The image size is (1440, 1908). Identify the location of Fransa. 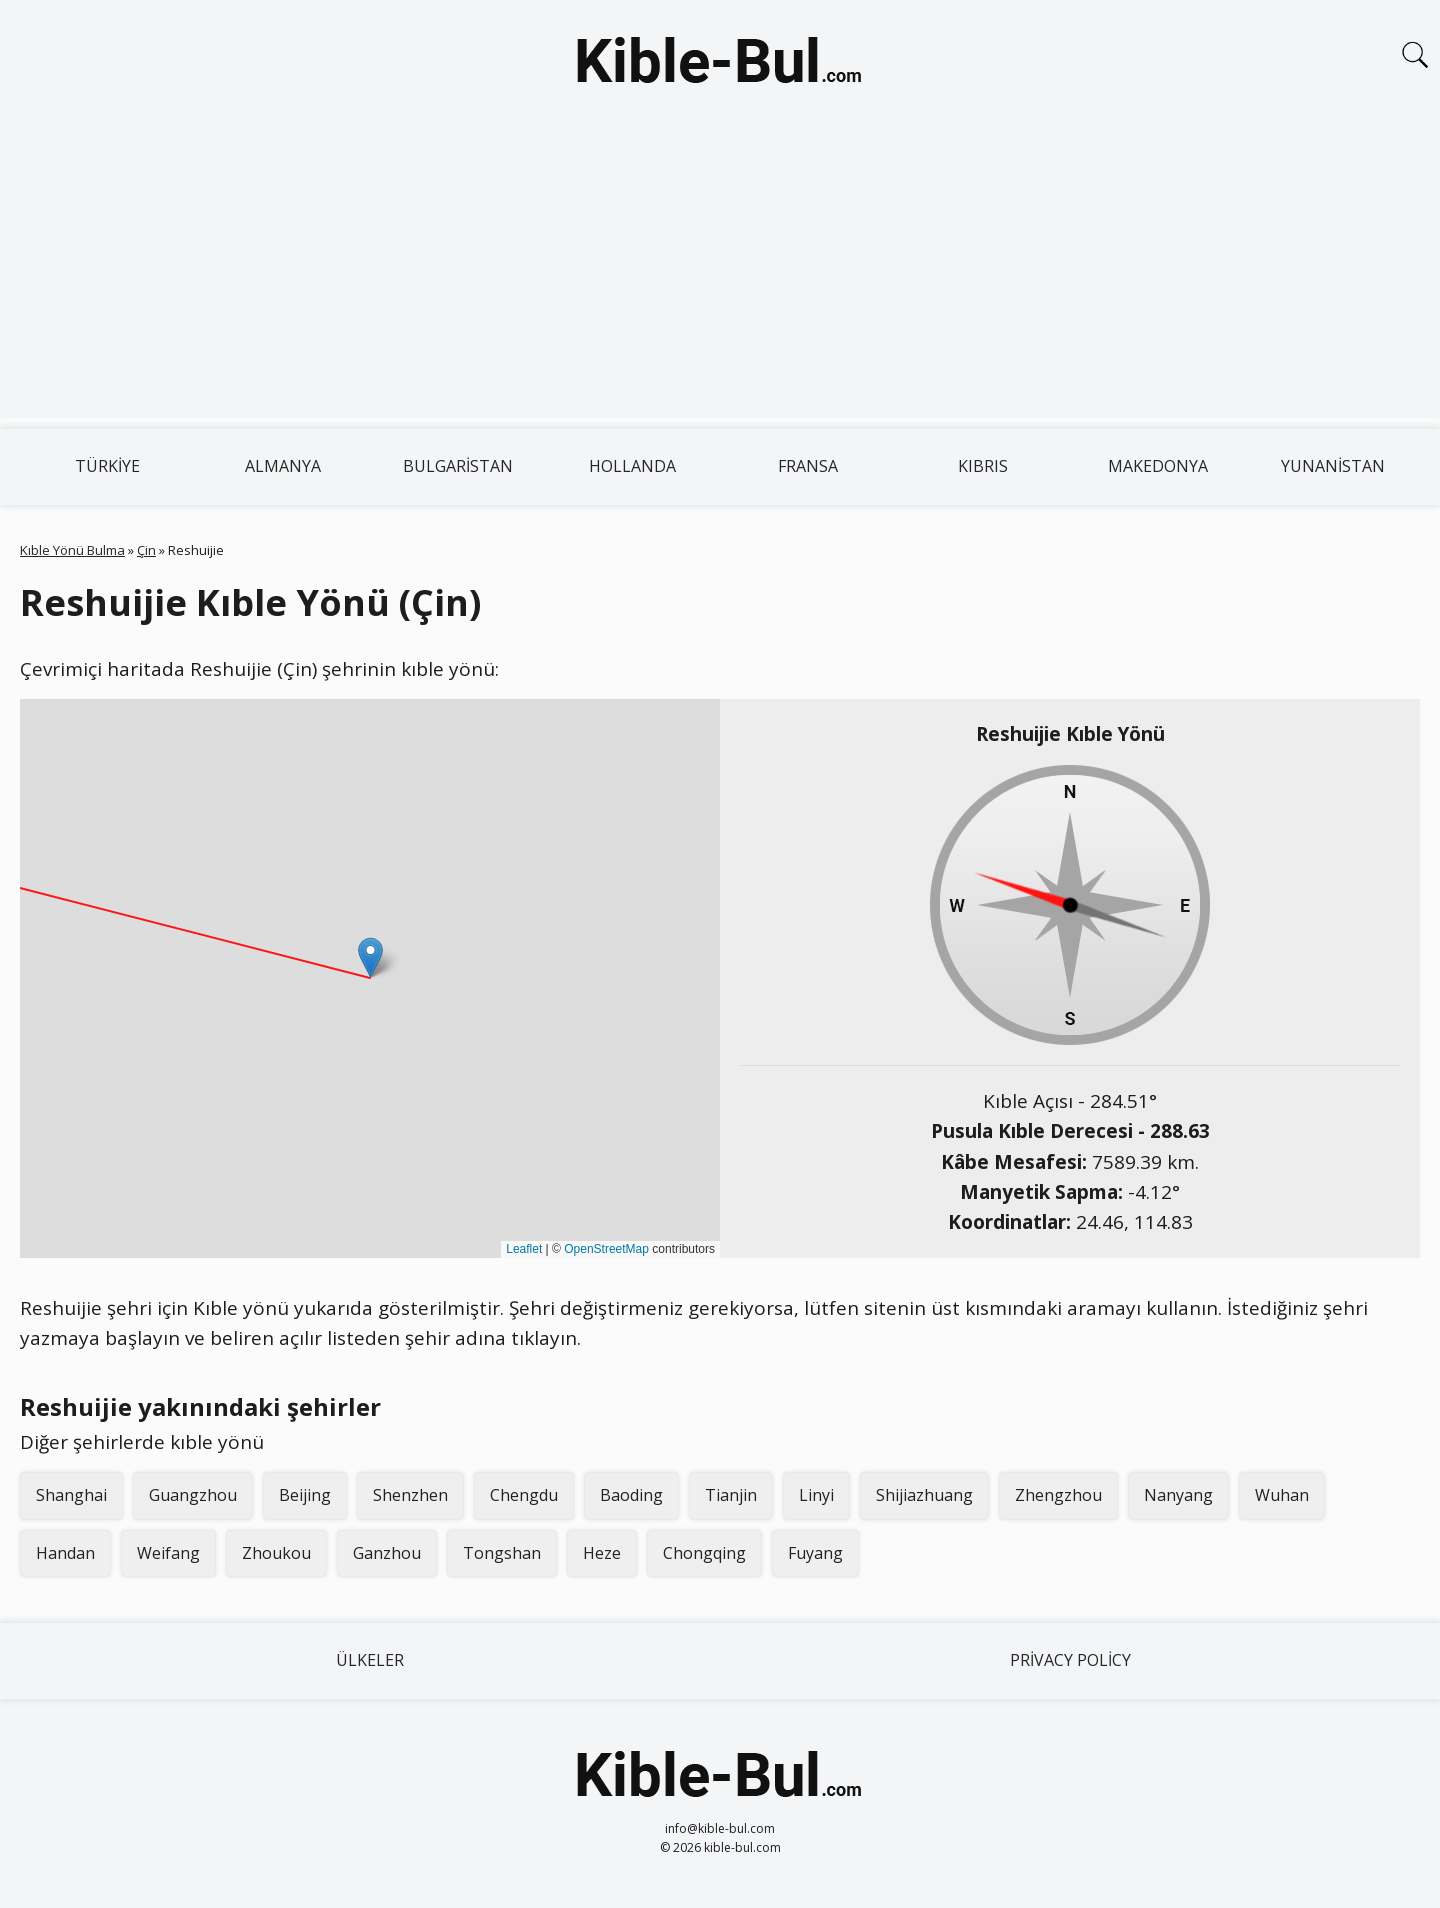
(808, 466).